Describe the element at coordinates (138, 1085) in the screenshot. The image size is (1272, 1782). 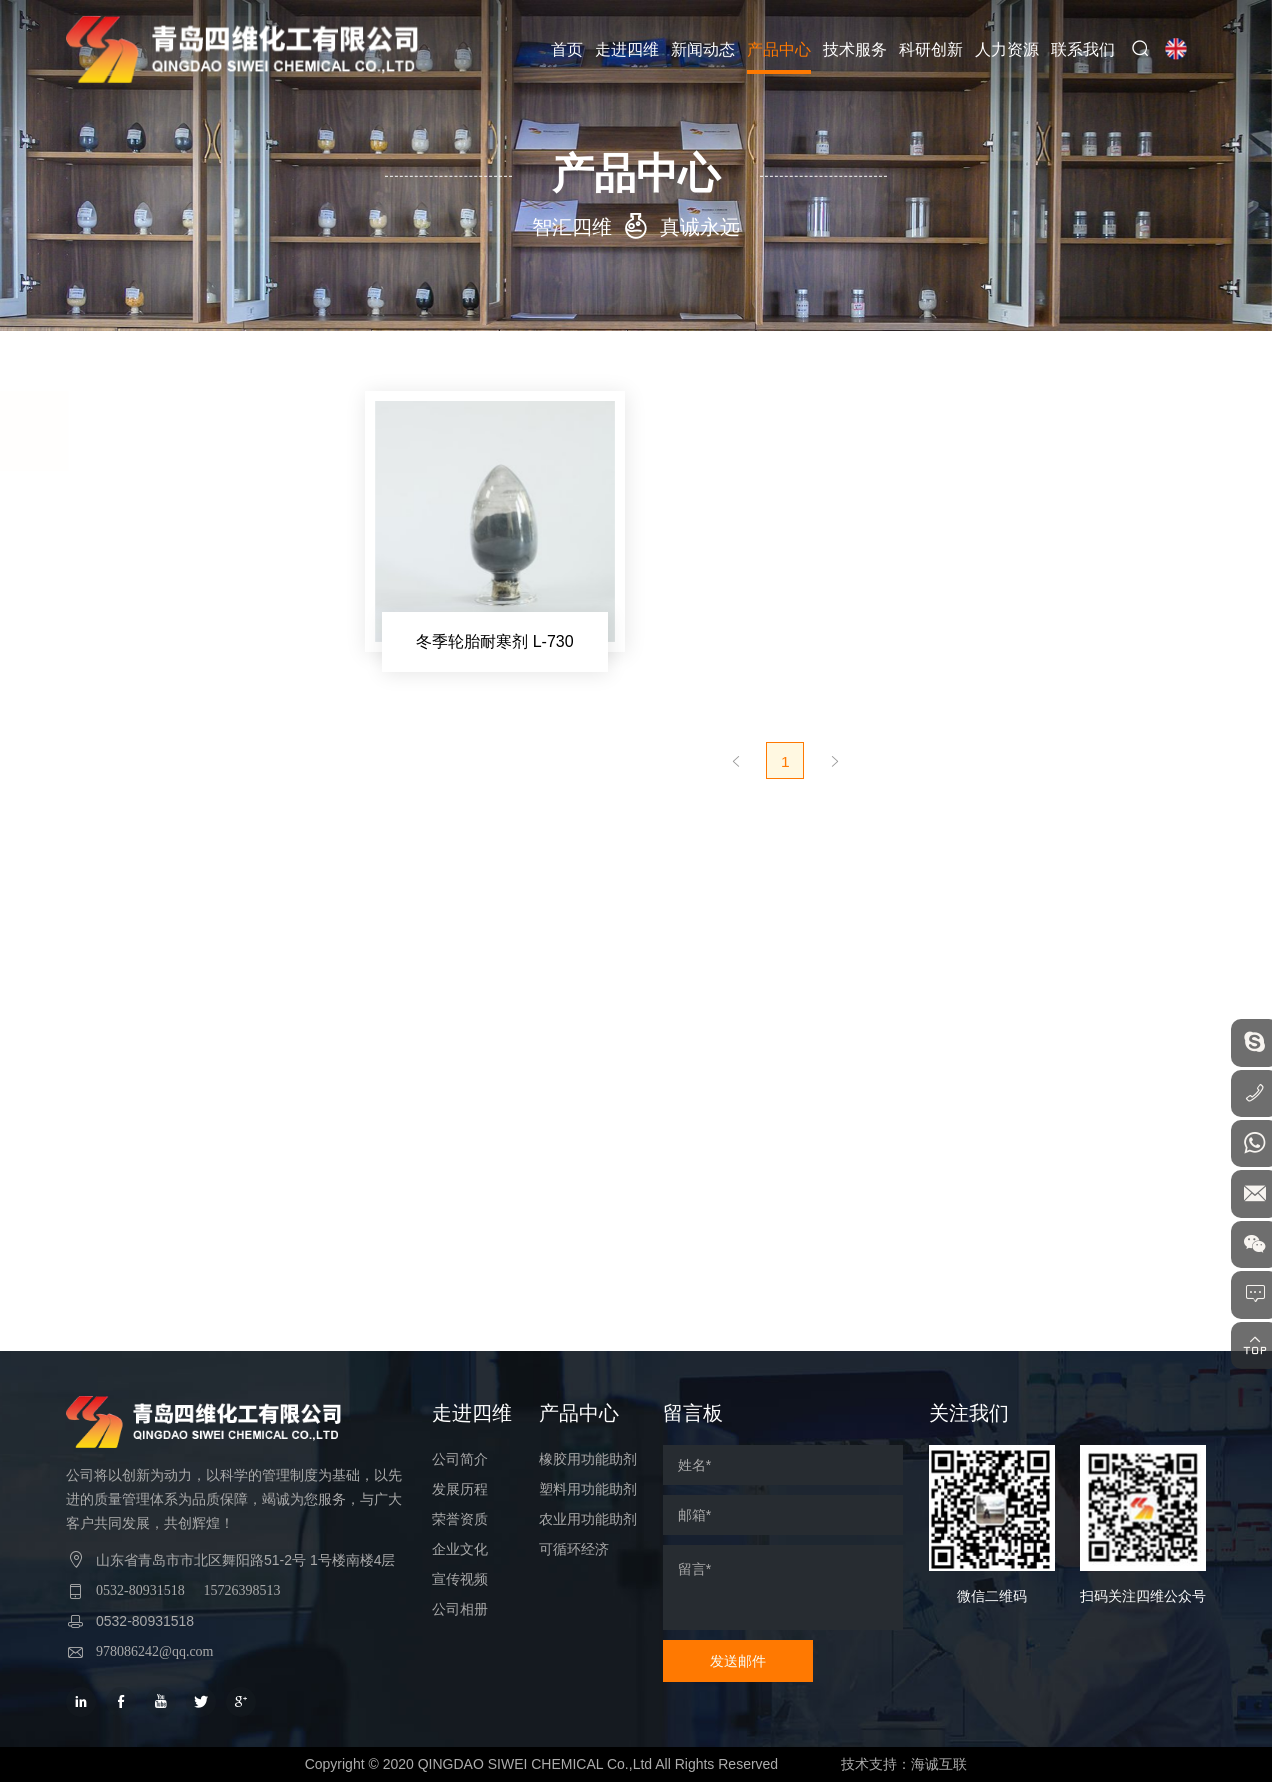
I see `可循环经济` at that location.